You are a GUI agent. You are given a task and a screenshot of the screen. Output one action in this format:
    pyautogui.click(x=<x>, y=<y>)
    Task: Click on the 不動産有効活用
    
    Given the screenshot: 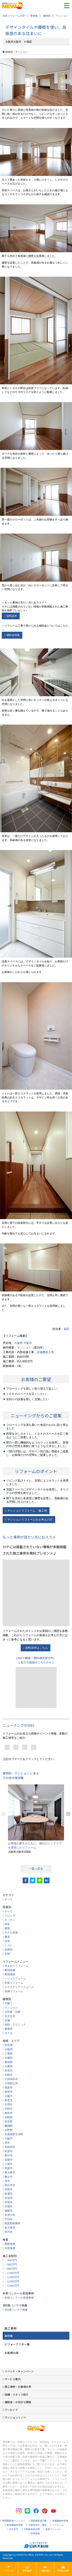 What is the action you would take?
    pyautogui.click(x=32, y=2529)
    